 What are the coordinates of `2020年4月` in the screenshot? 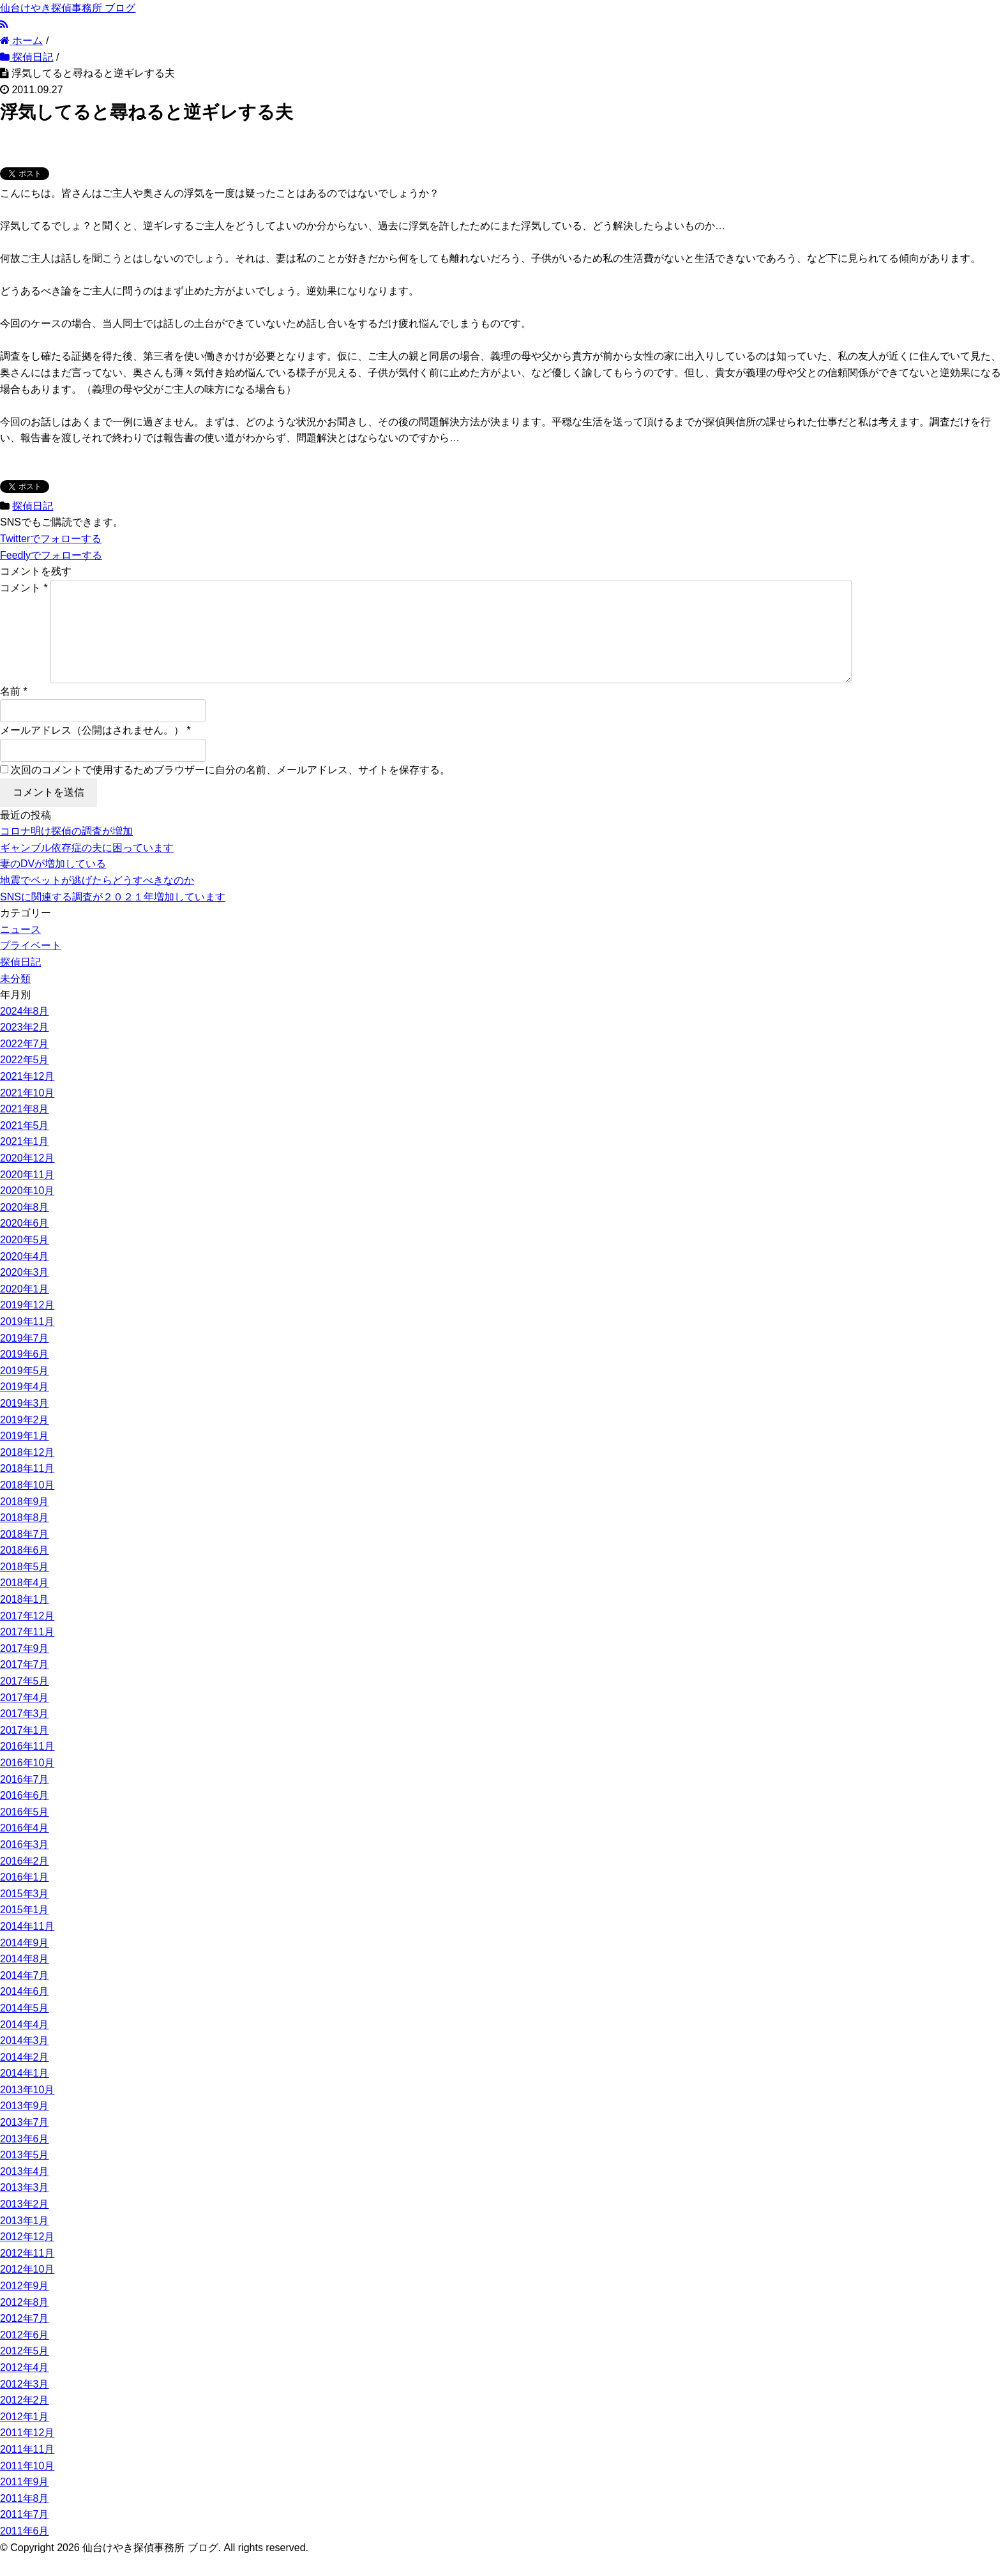 It's located at (24, 1276).